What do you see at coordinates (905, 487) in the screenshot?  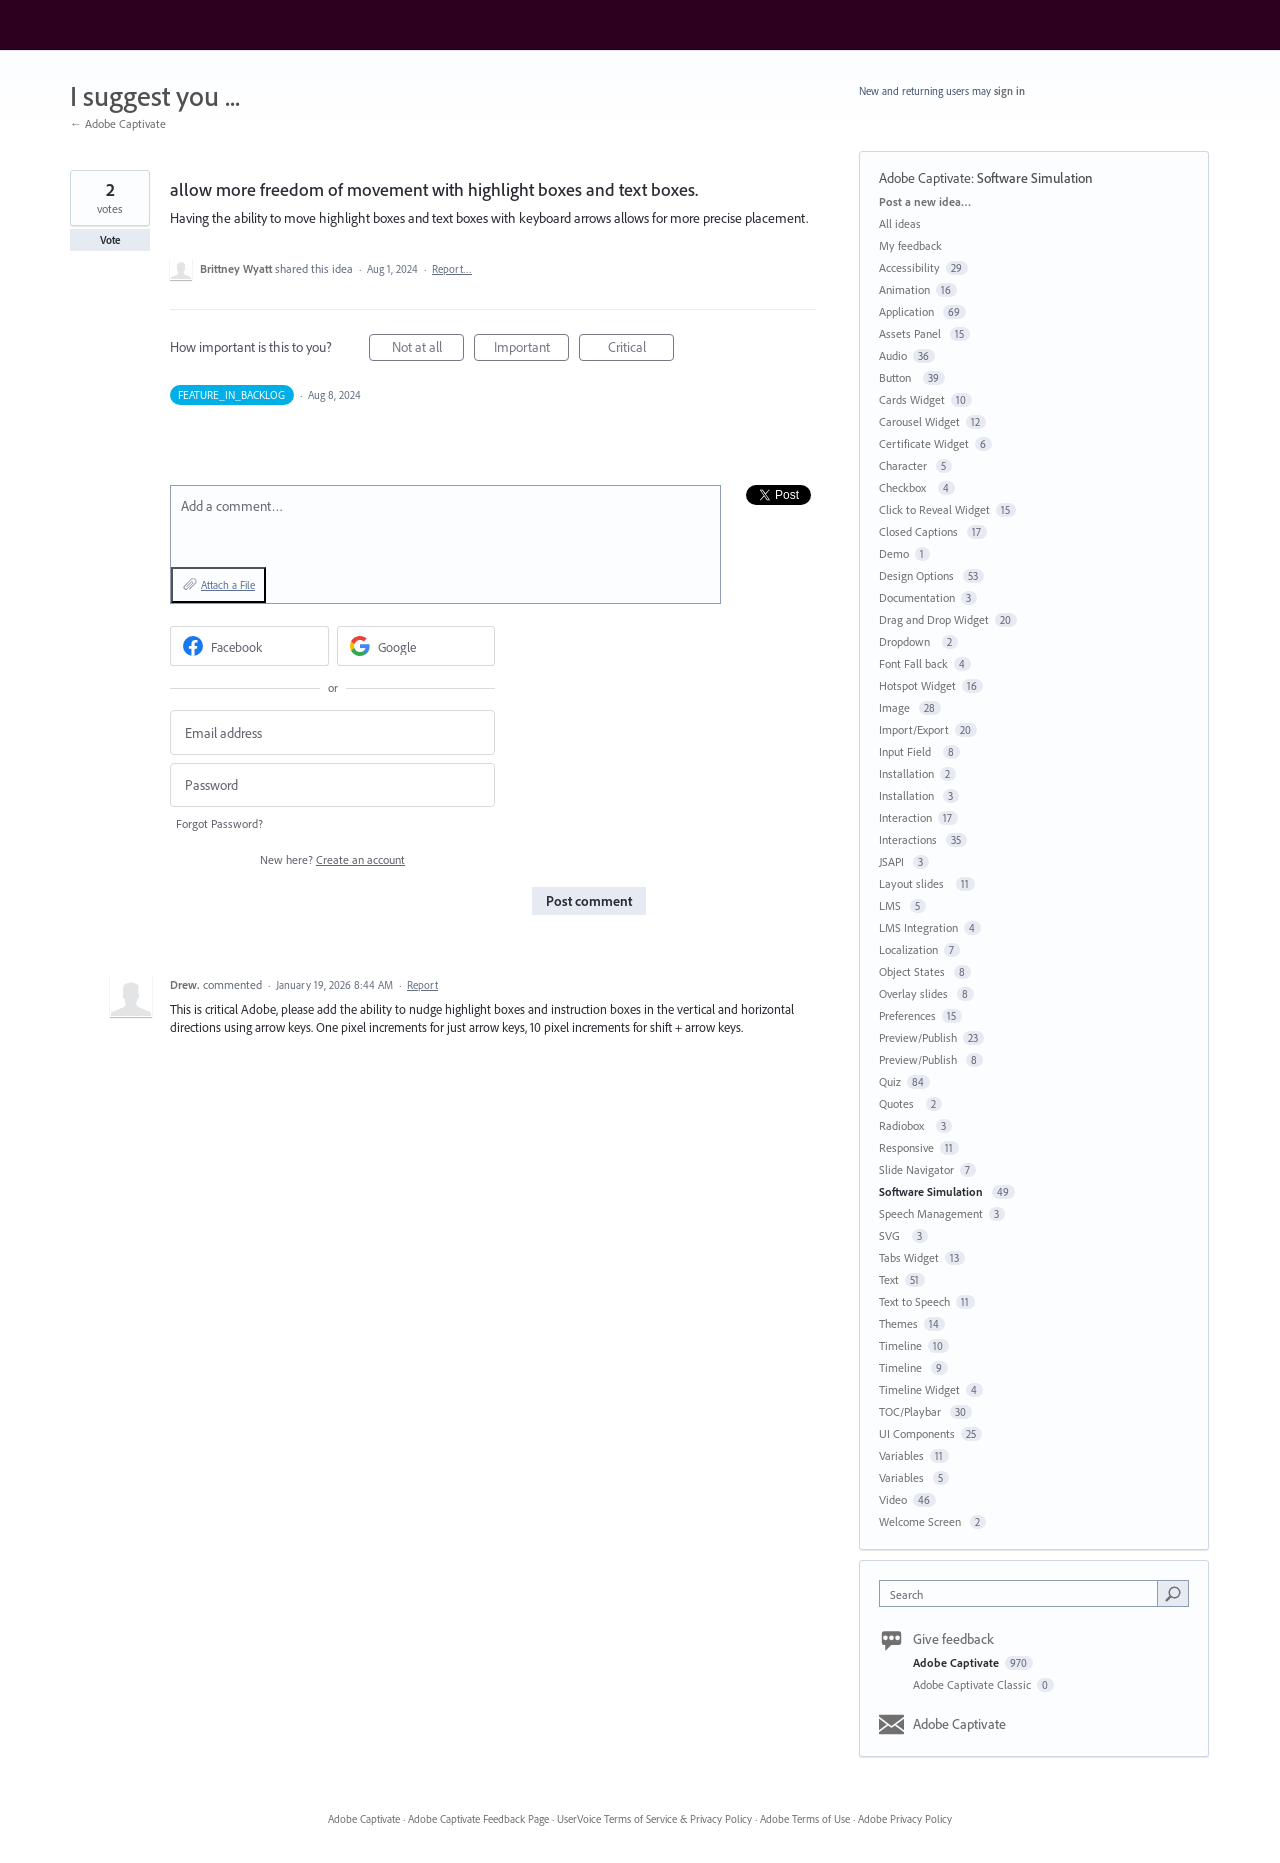 I see `Checkbox` at bounding box center [905, 487].